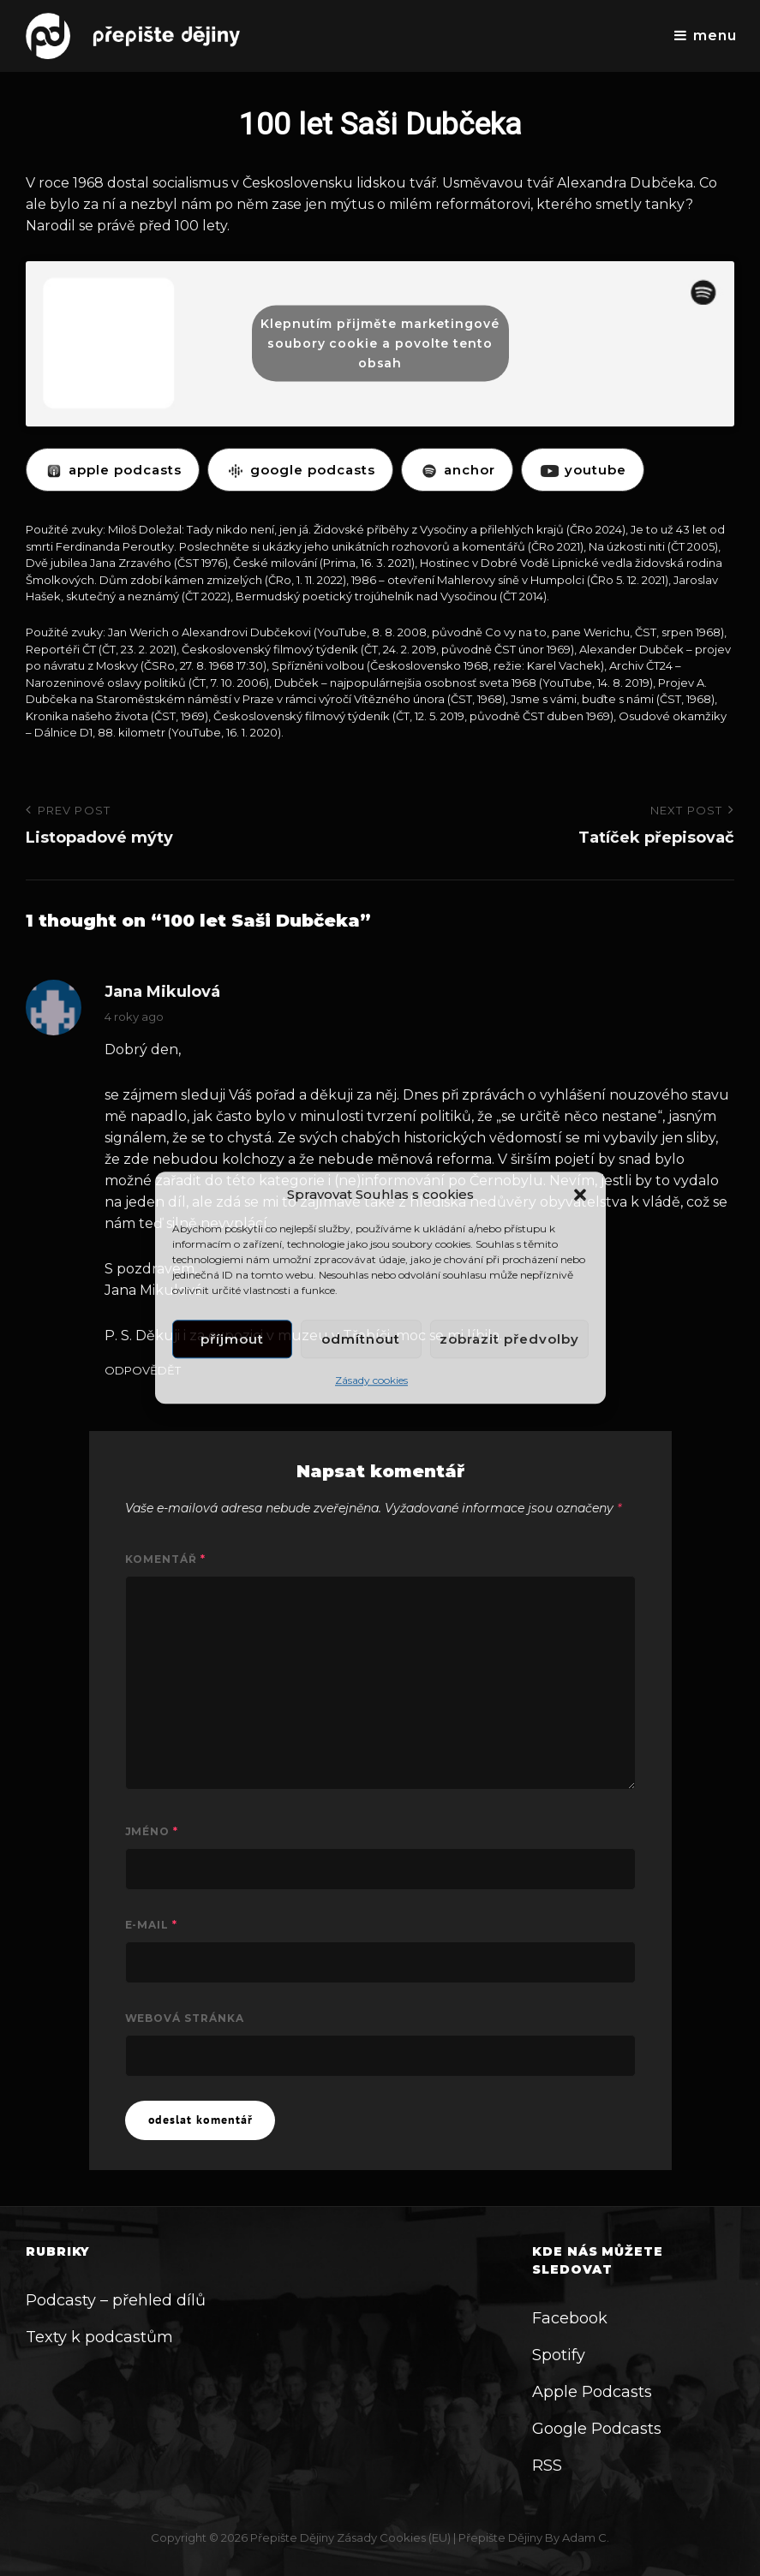 The height and width of the screenshot is (2576, 760). I want to click on GOOGLE PODCASTS, so click(300, 470).